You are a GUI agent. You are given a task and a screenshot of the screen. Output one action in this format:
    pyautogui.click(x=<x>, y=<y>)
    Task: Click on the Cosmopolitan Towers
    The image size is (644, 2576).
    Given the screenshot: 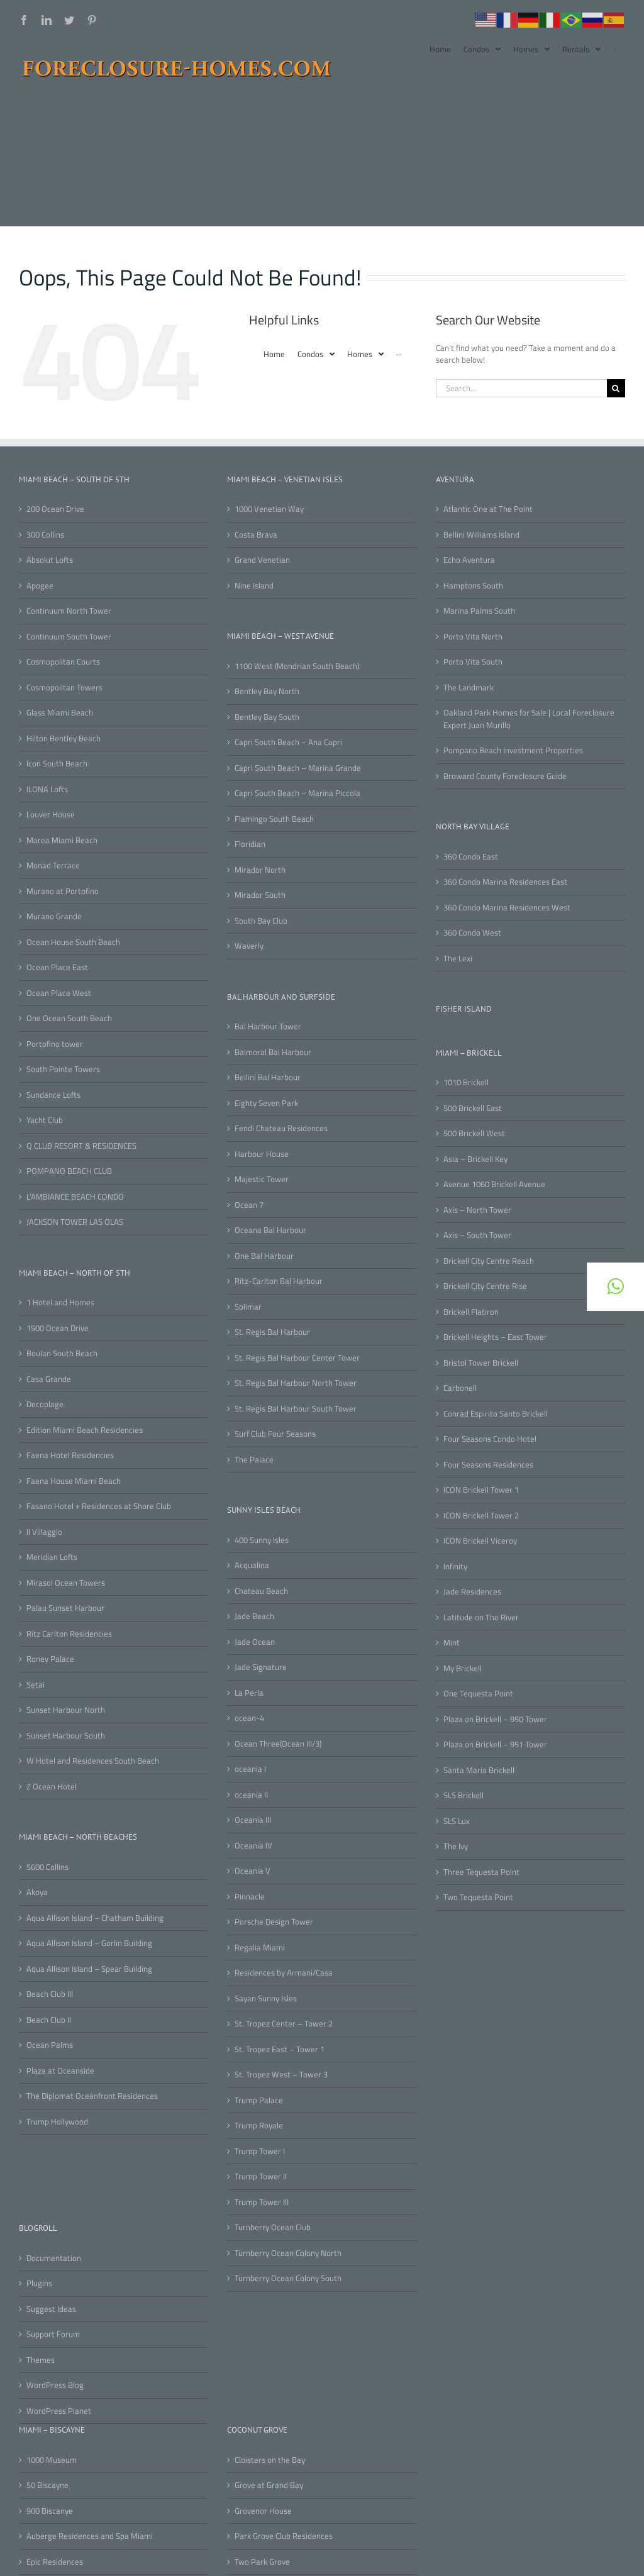 What is the action you would take?
    pyautogui.click(x=64, y=688)
    